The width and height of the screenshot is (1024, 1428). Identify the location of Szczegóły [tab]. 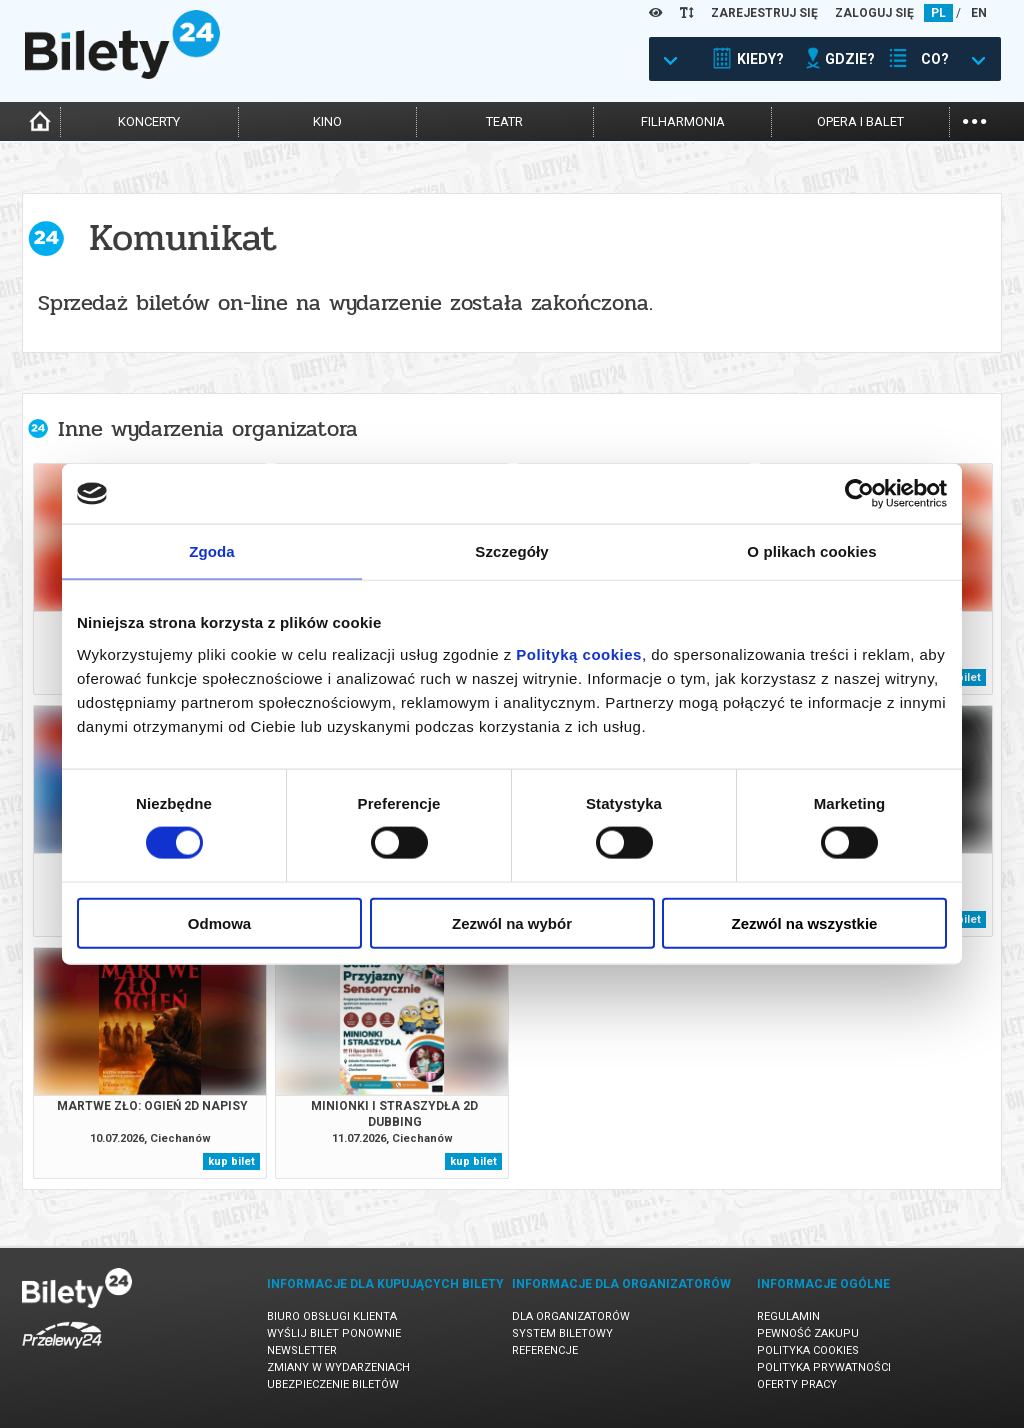
(511, 551).